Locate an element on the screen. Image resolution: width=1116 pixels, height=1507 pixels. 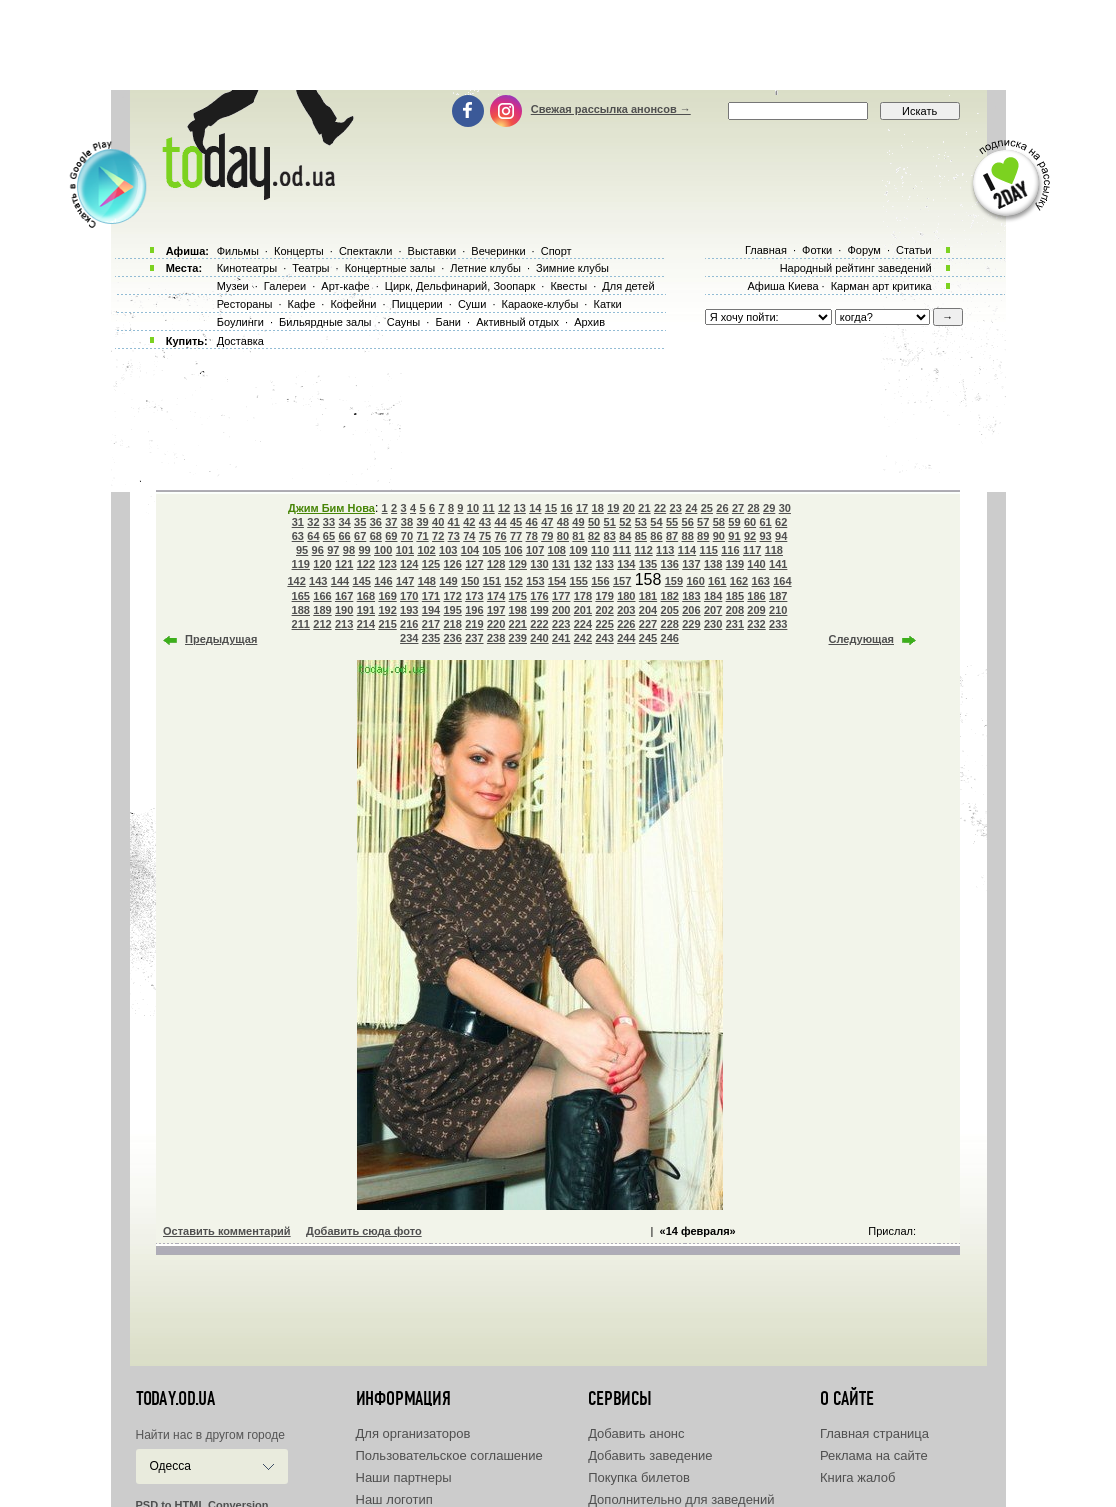
20 is located at coordinates (629, 508).